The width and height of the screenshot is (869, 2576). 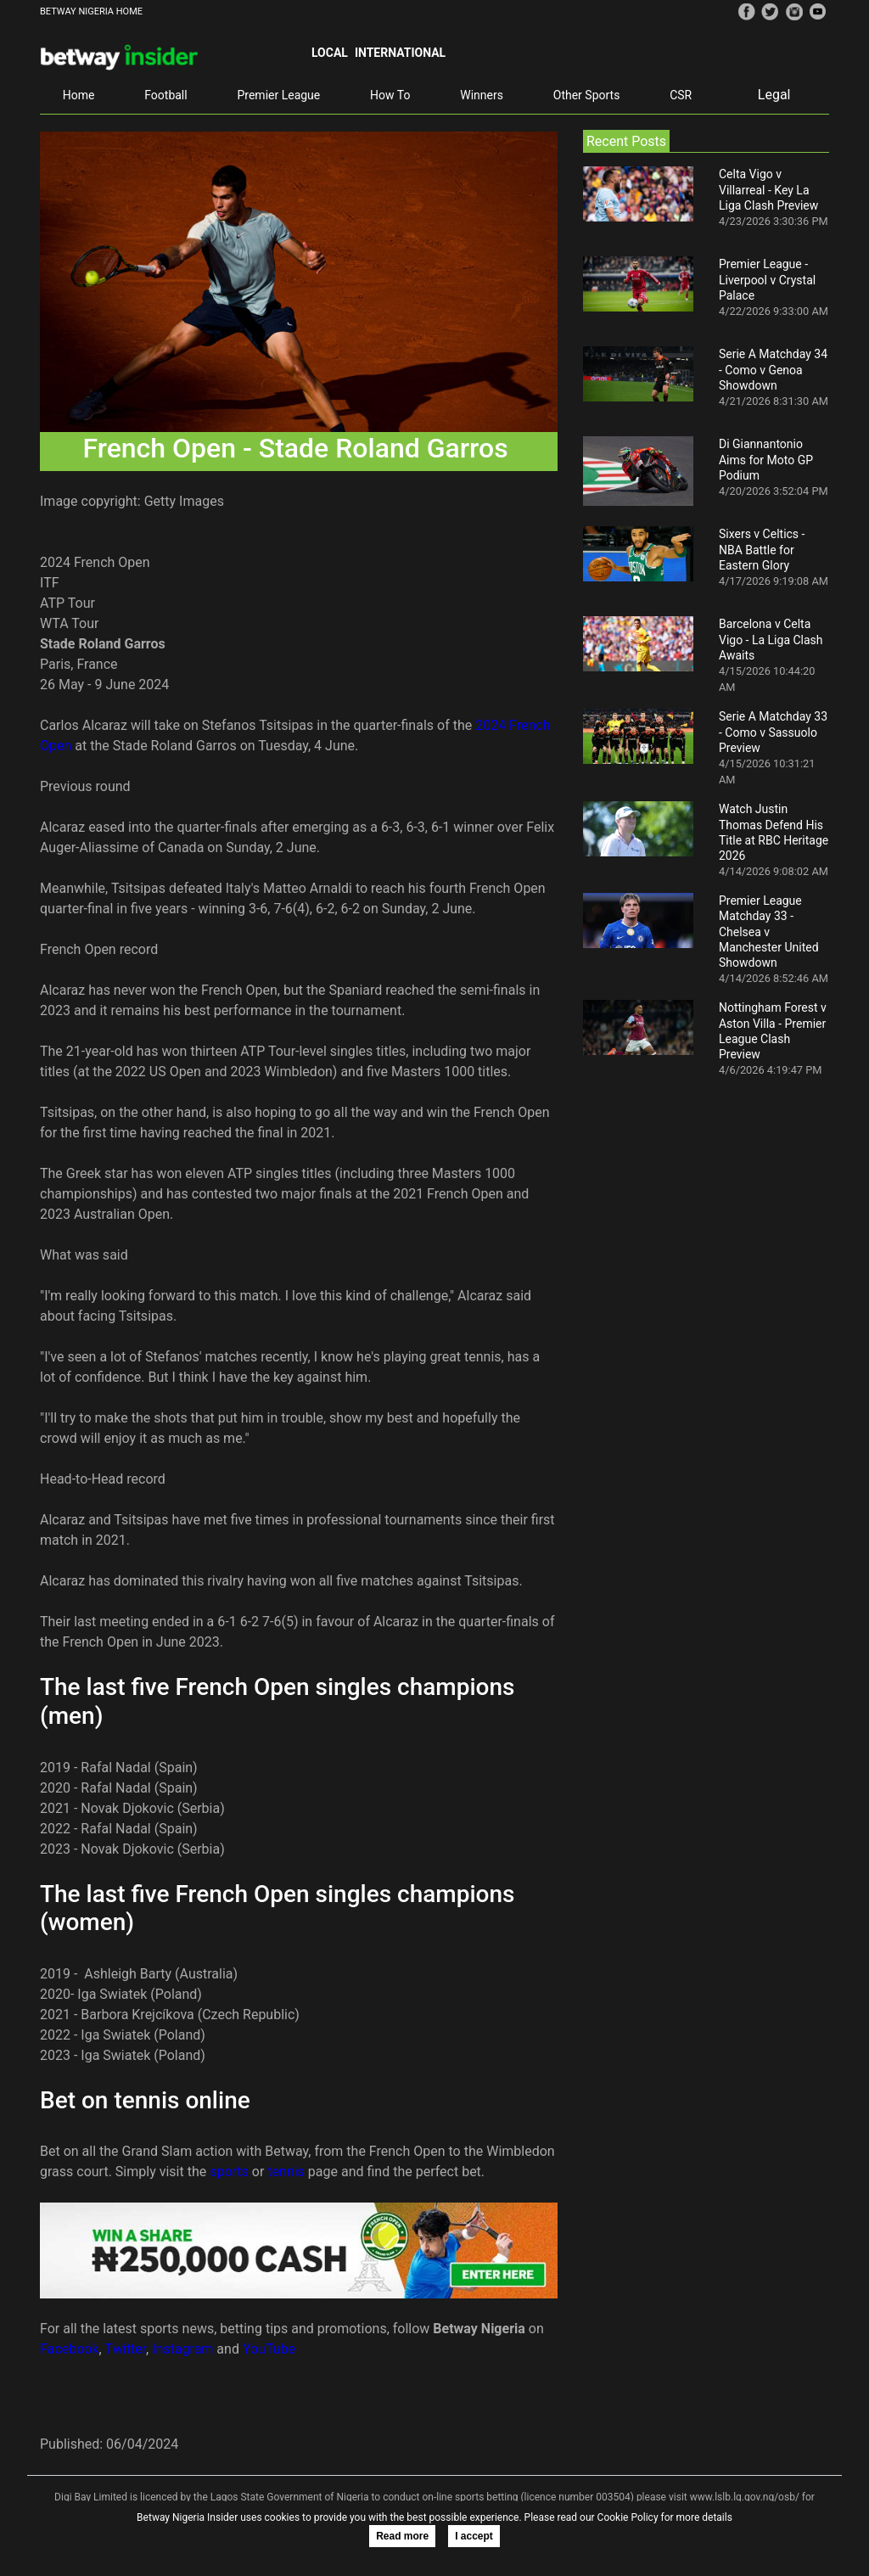 I want to click on BETWAY NIGERIA HOME, so click(x=91, y=11).